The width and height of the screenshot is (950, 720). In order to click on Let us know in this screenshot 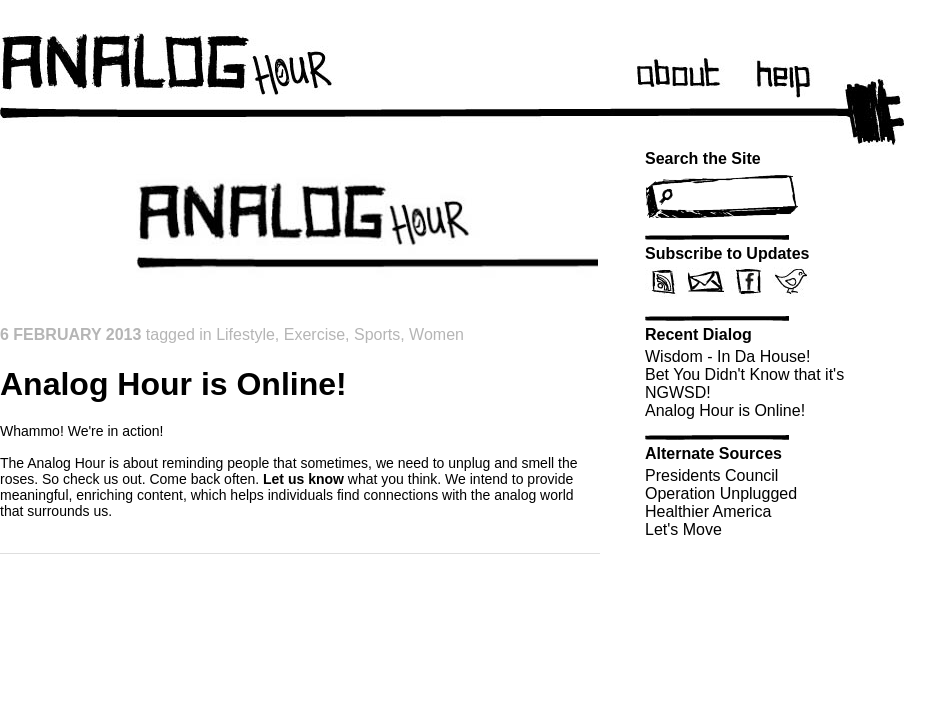, I will do `click(303, 479)`.